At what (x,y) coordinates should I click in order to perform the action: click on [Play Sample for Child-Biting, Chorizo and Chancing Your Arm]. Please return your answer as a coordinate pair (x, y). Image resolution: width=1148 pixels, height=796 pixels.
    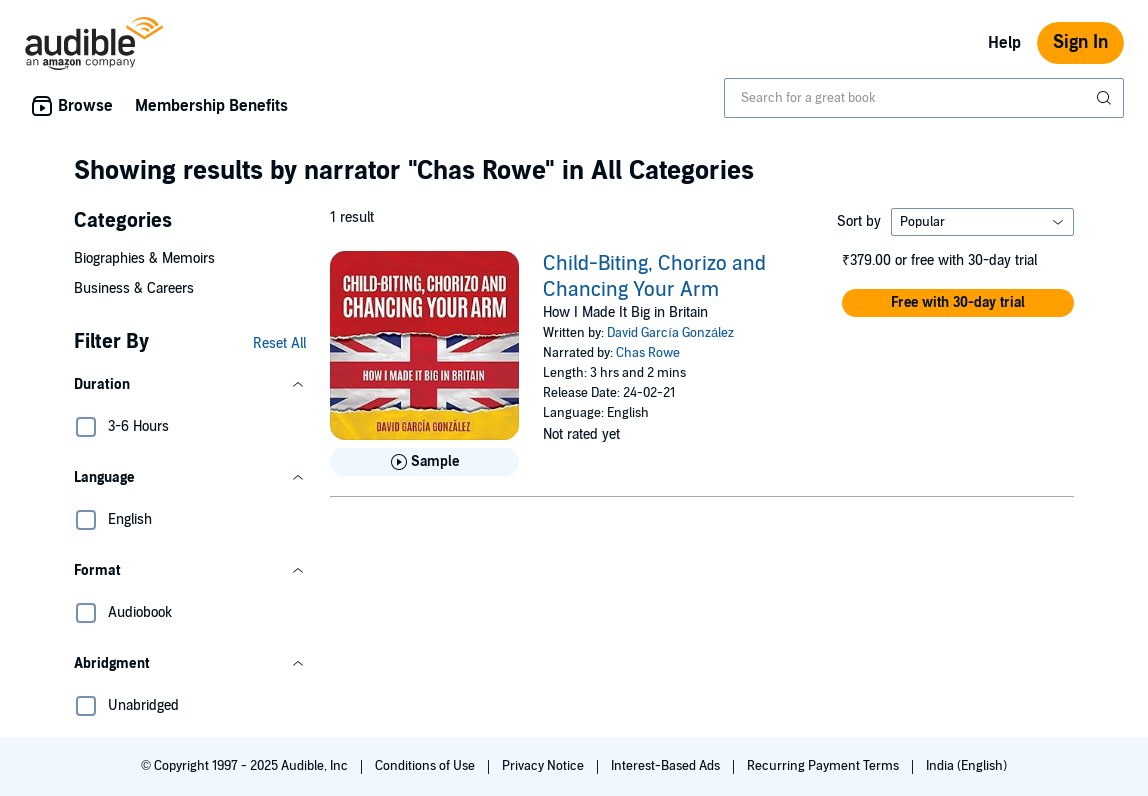
    Looking at the image, I should click on (424, 462).